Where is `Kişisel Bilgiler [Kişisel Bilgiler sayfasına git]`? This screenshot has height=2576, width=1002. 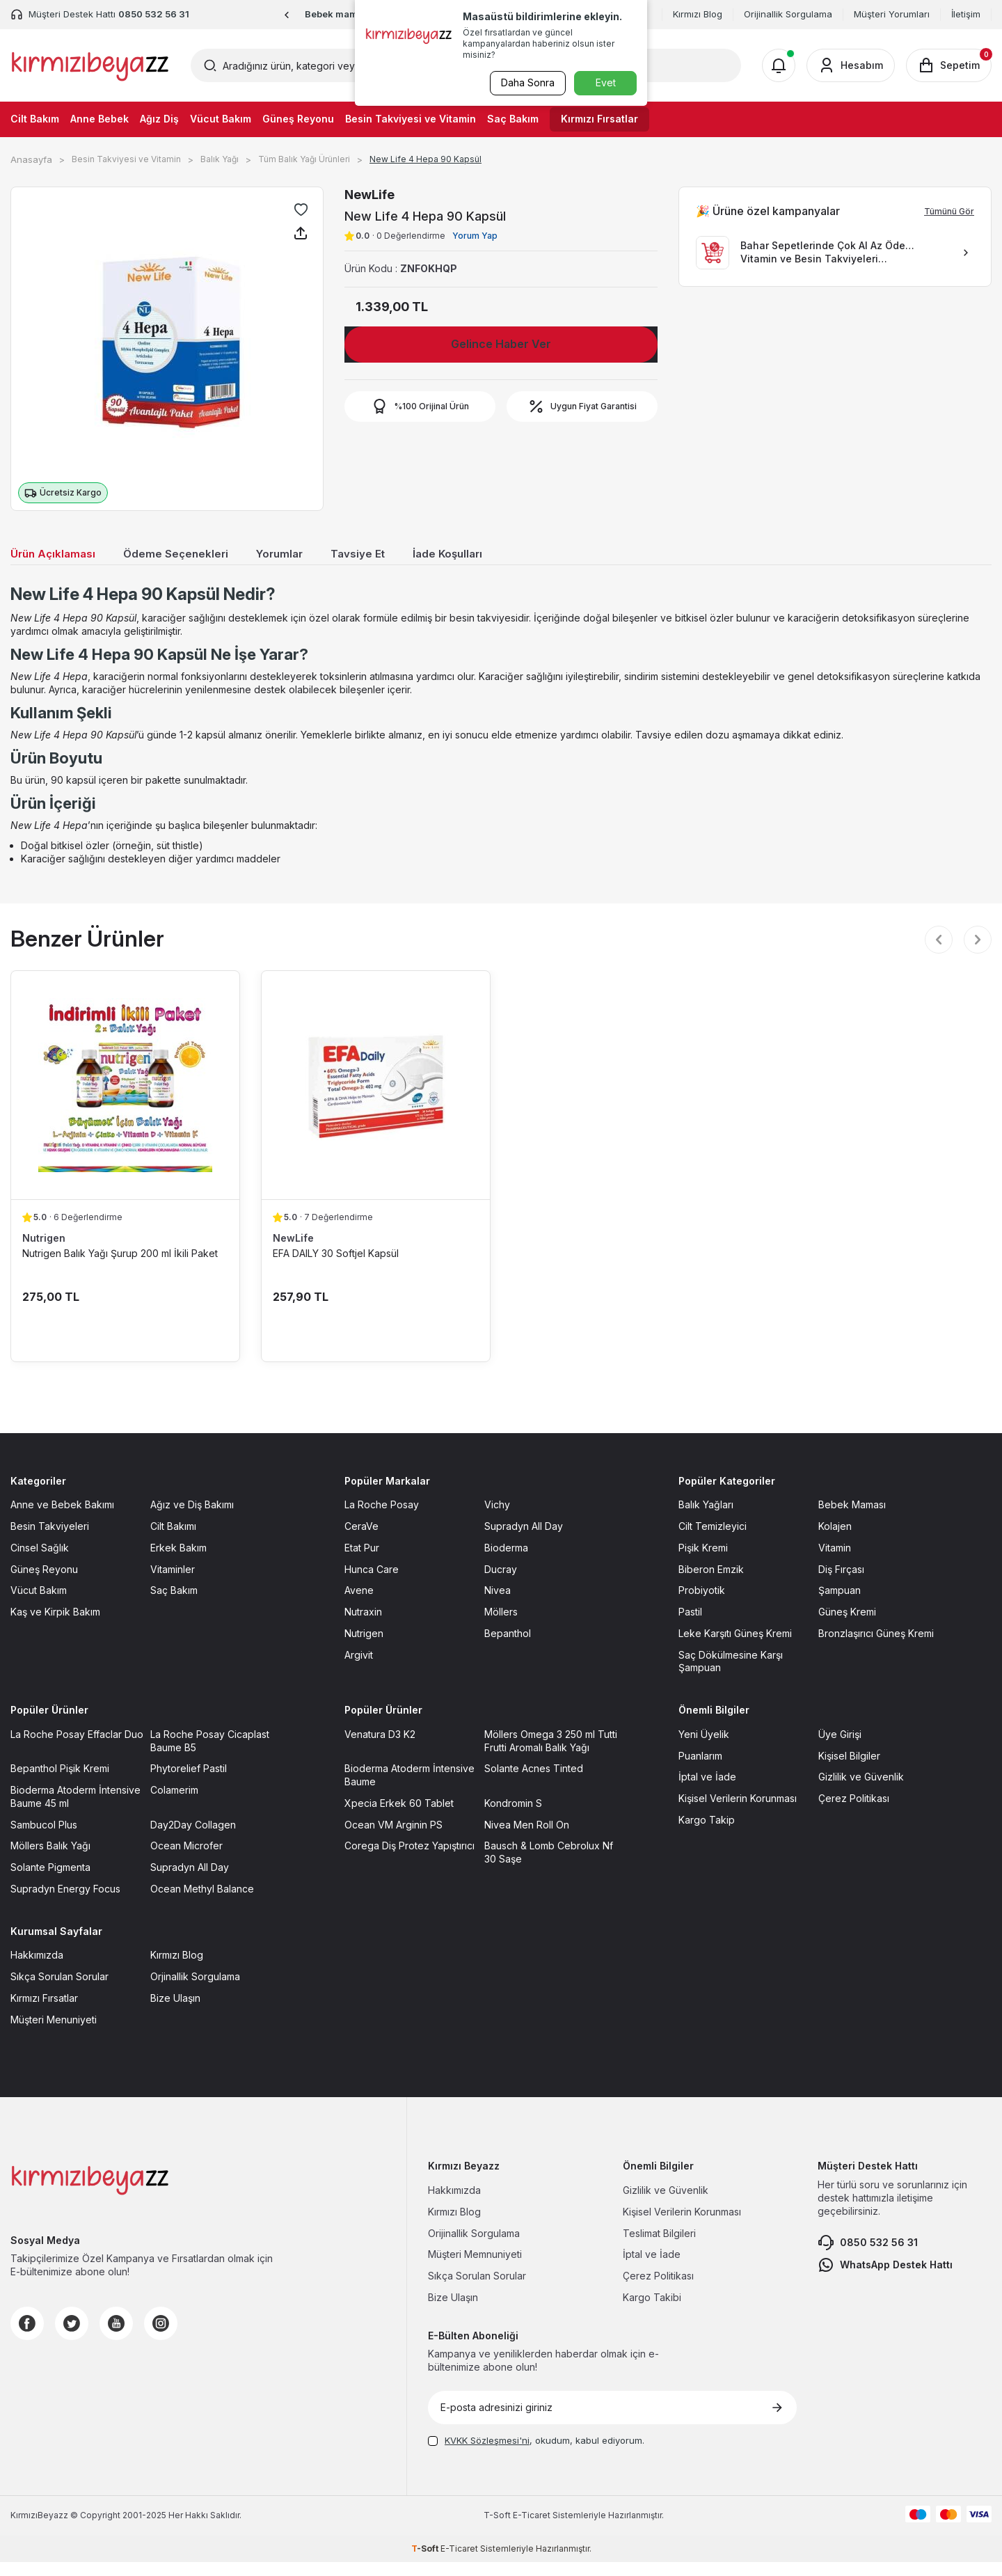
Kişisel Bilgiler [Kişisel Bilgiler sayfasına git] is located at coordinates (849, 1770).